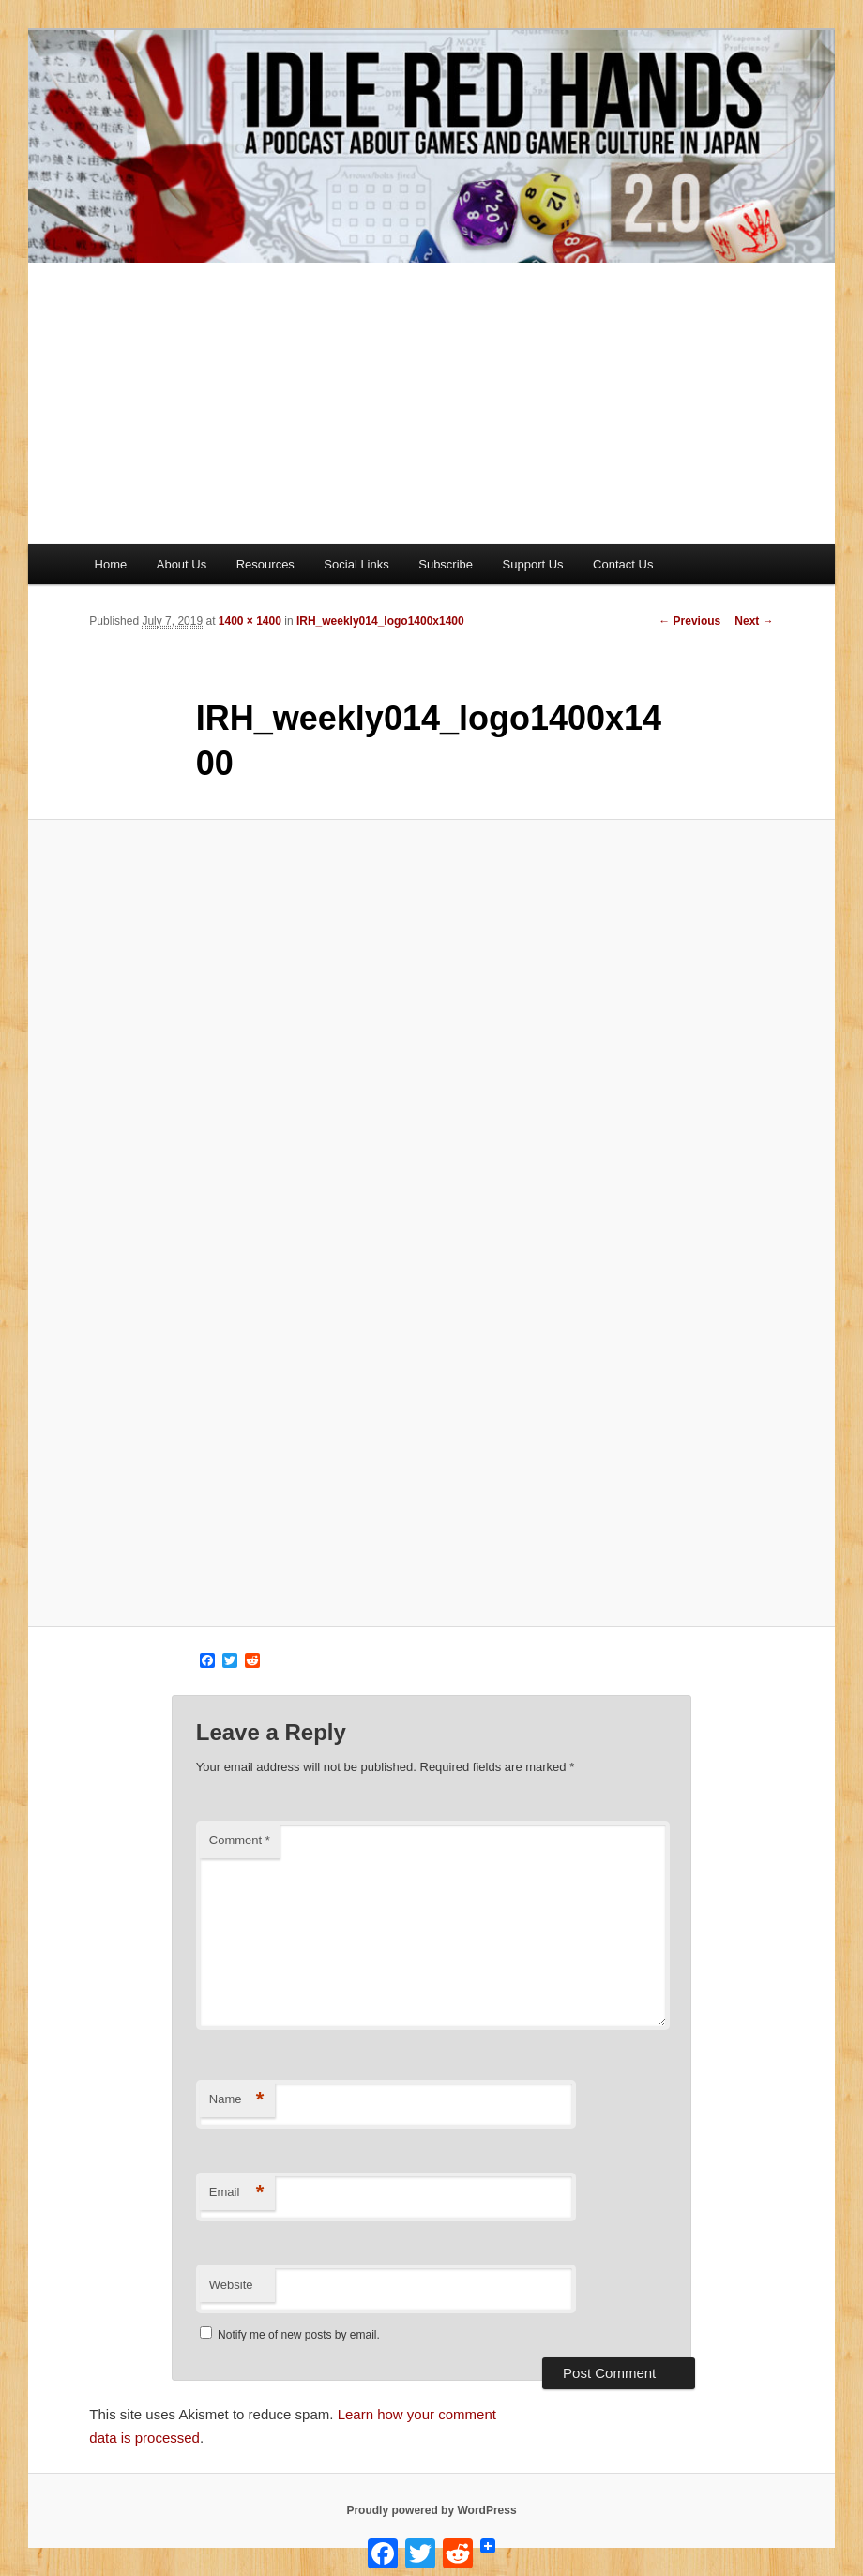  What do you see at coordinates (237, 2192) in the screenshot?
I see `Email` at bounding box center [237, 2192].